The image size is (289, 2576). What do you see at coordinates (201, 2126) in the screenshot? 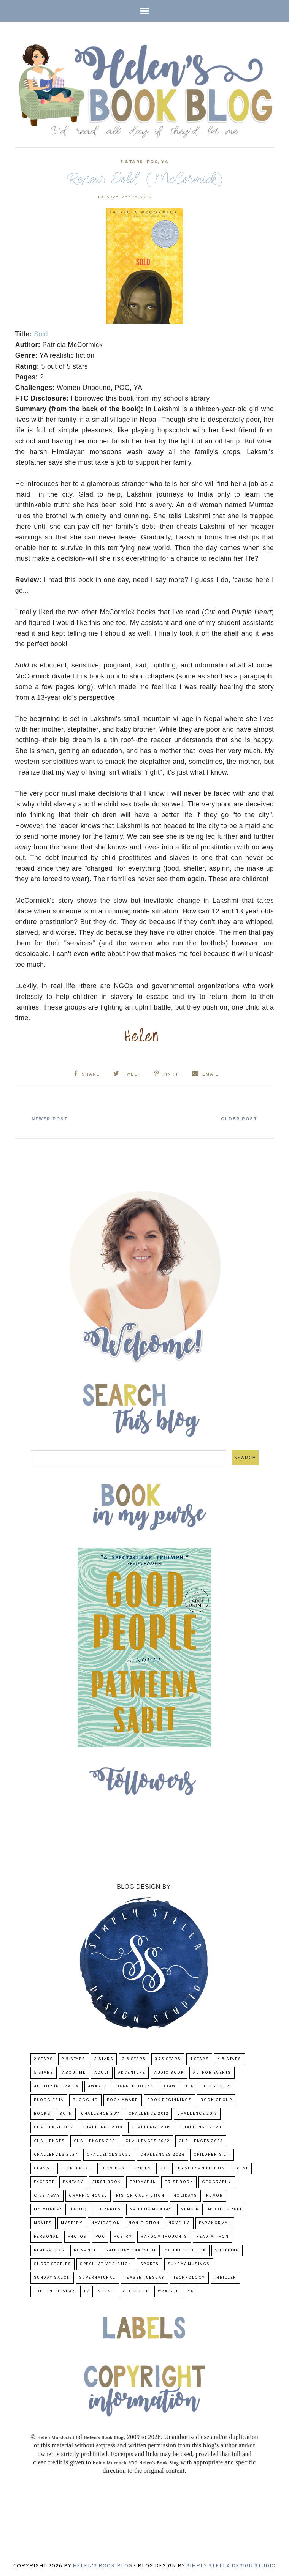
I see `challenge 2020` at bounding box center [201, 2126].